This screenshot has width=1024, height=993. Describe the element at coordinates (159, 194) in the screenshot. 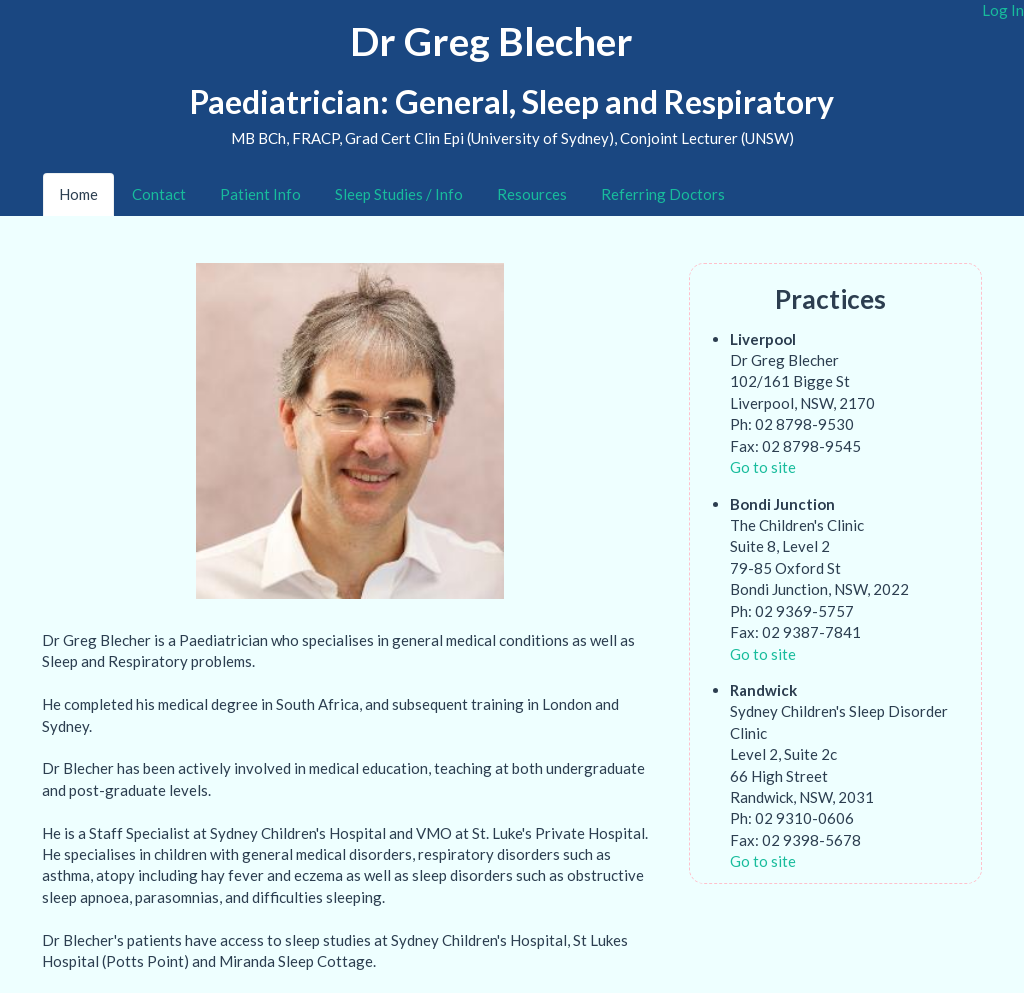

I see `Contact` at that location.